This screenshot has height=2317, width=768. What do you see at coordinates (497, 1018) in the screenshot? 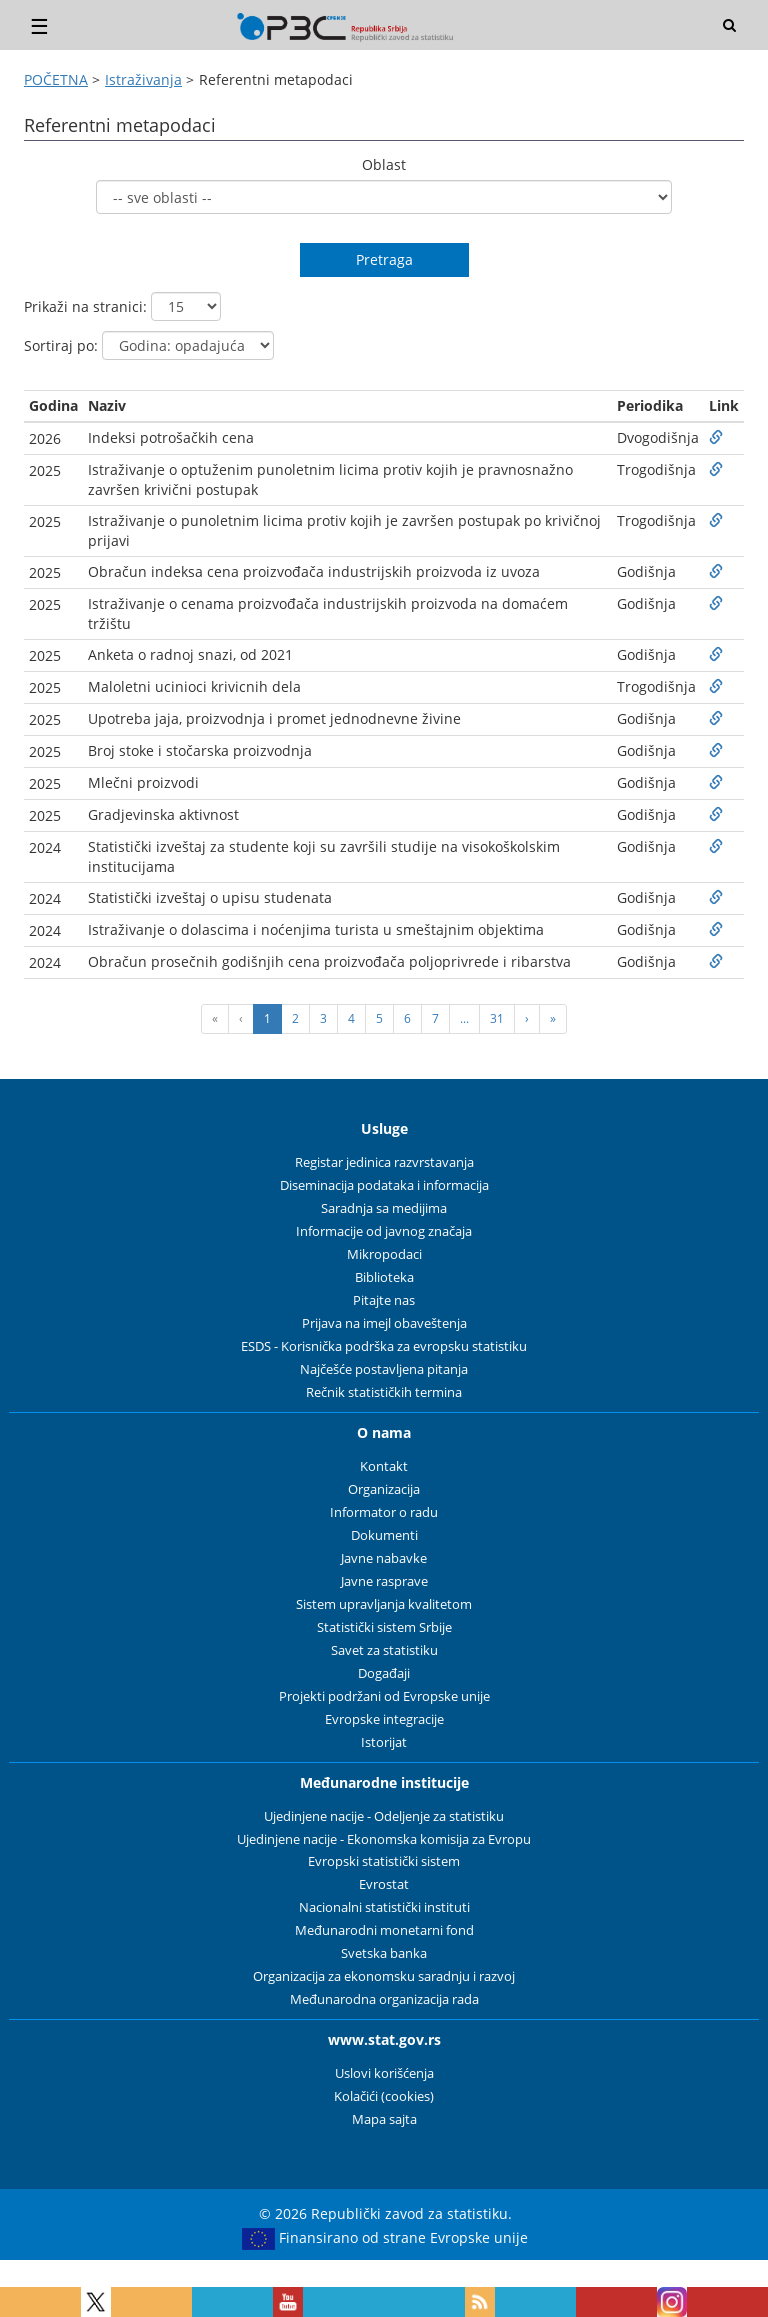
I see `31` at bounding box center [497, 1018].